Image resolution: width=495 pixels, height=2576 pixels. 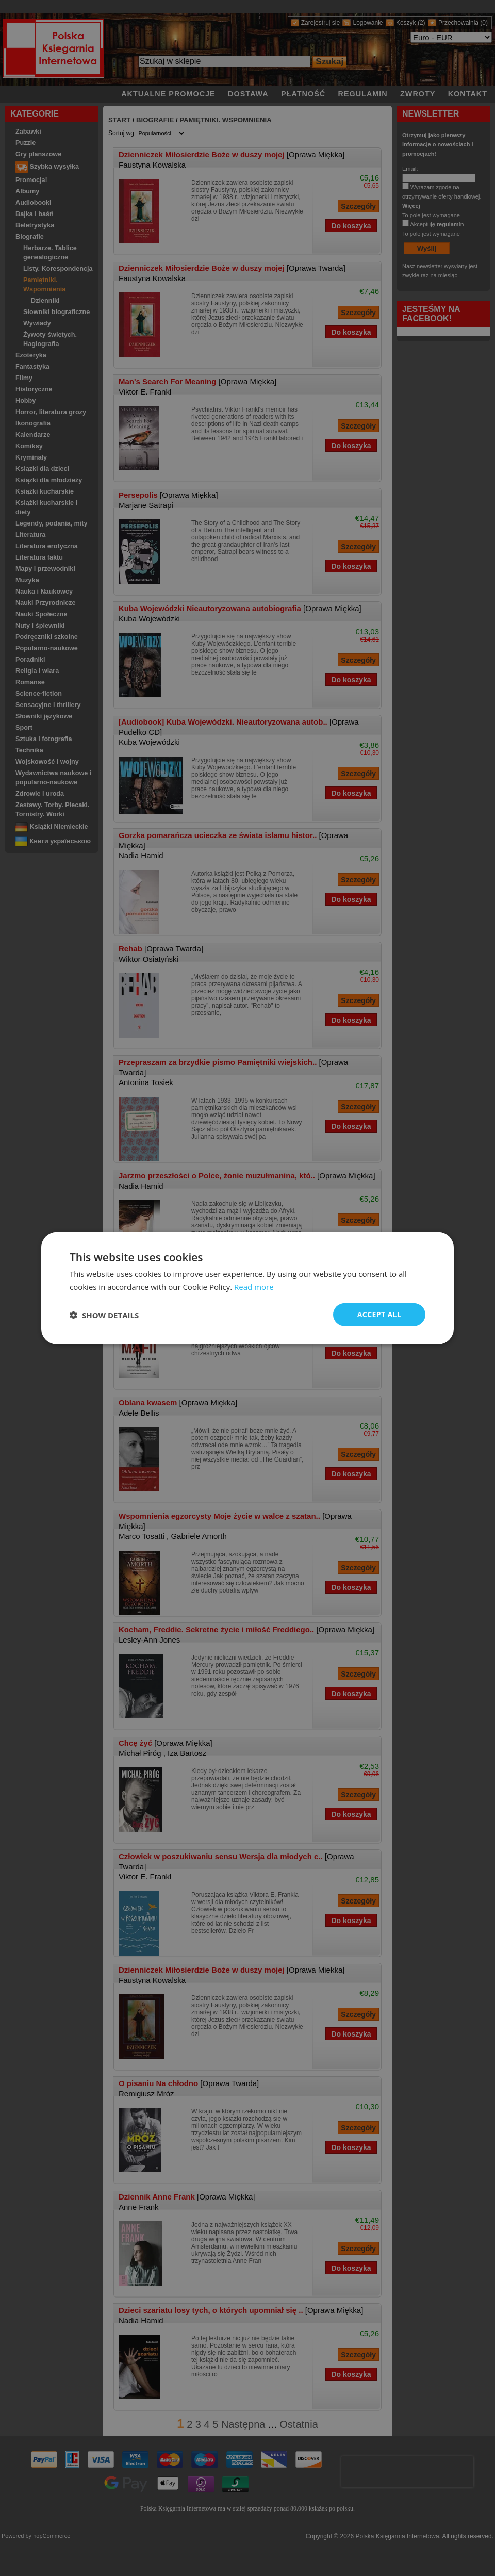 I want to click on Read more [Read more, opens a new window], so click(x=254, y=1286).